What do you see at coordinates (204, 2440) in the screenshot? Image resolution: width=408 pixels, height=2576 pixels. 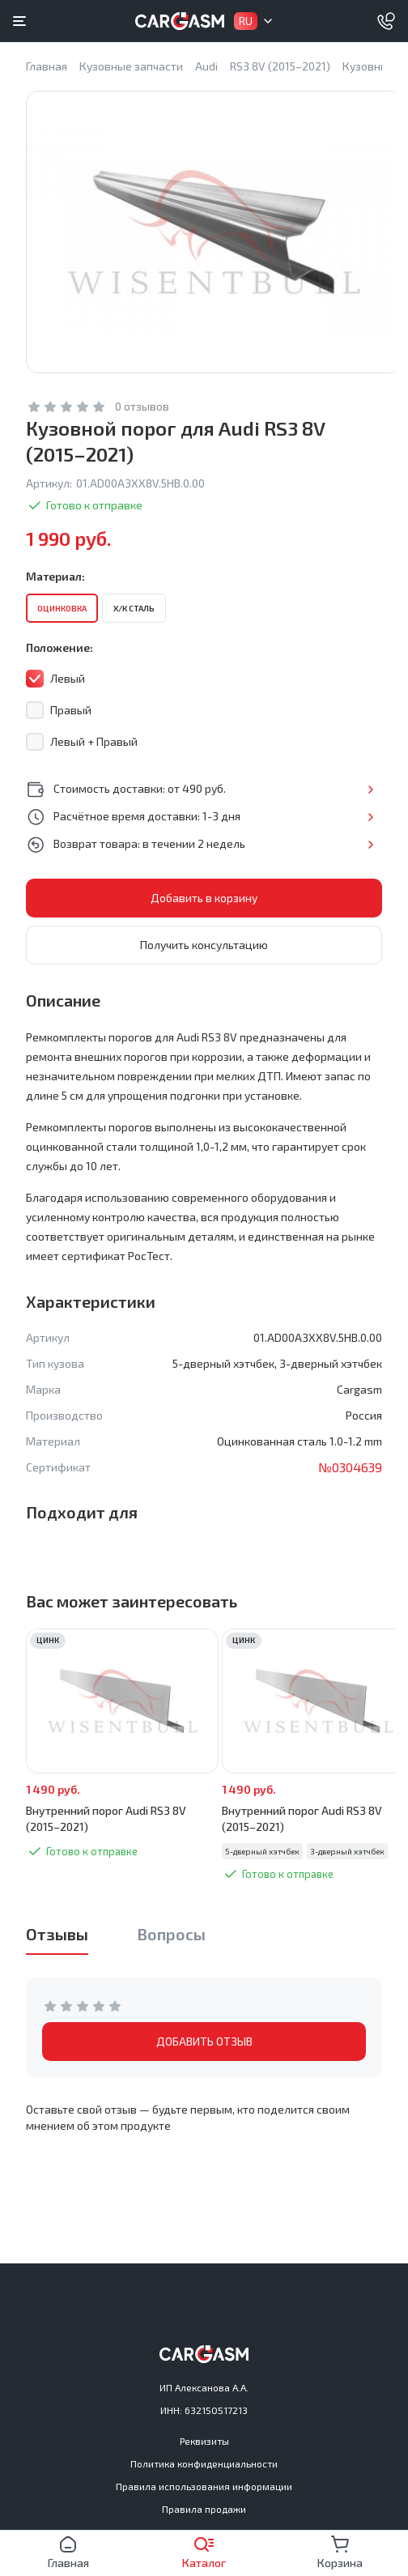 I see `Реквизиты` at bounding box center [204, 2440].